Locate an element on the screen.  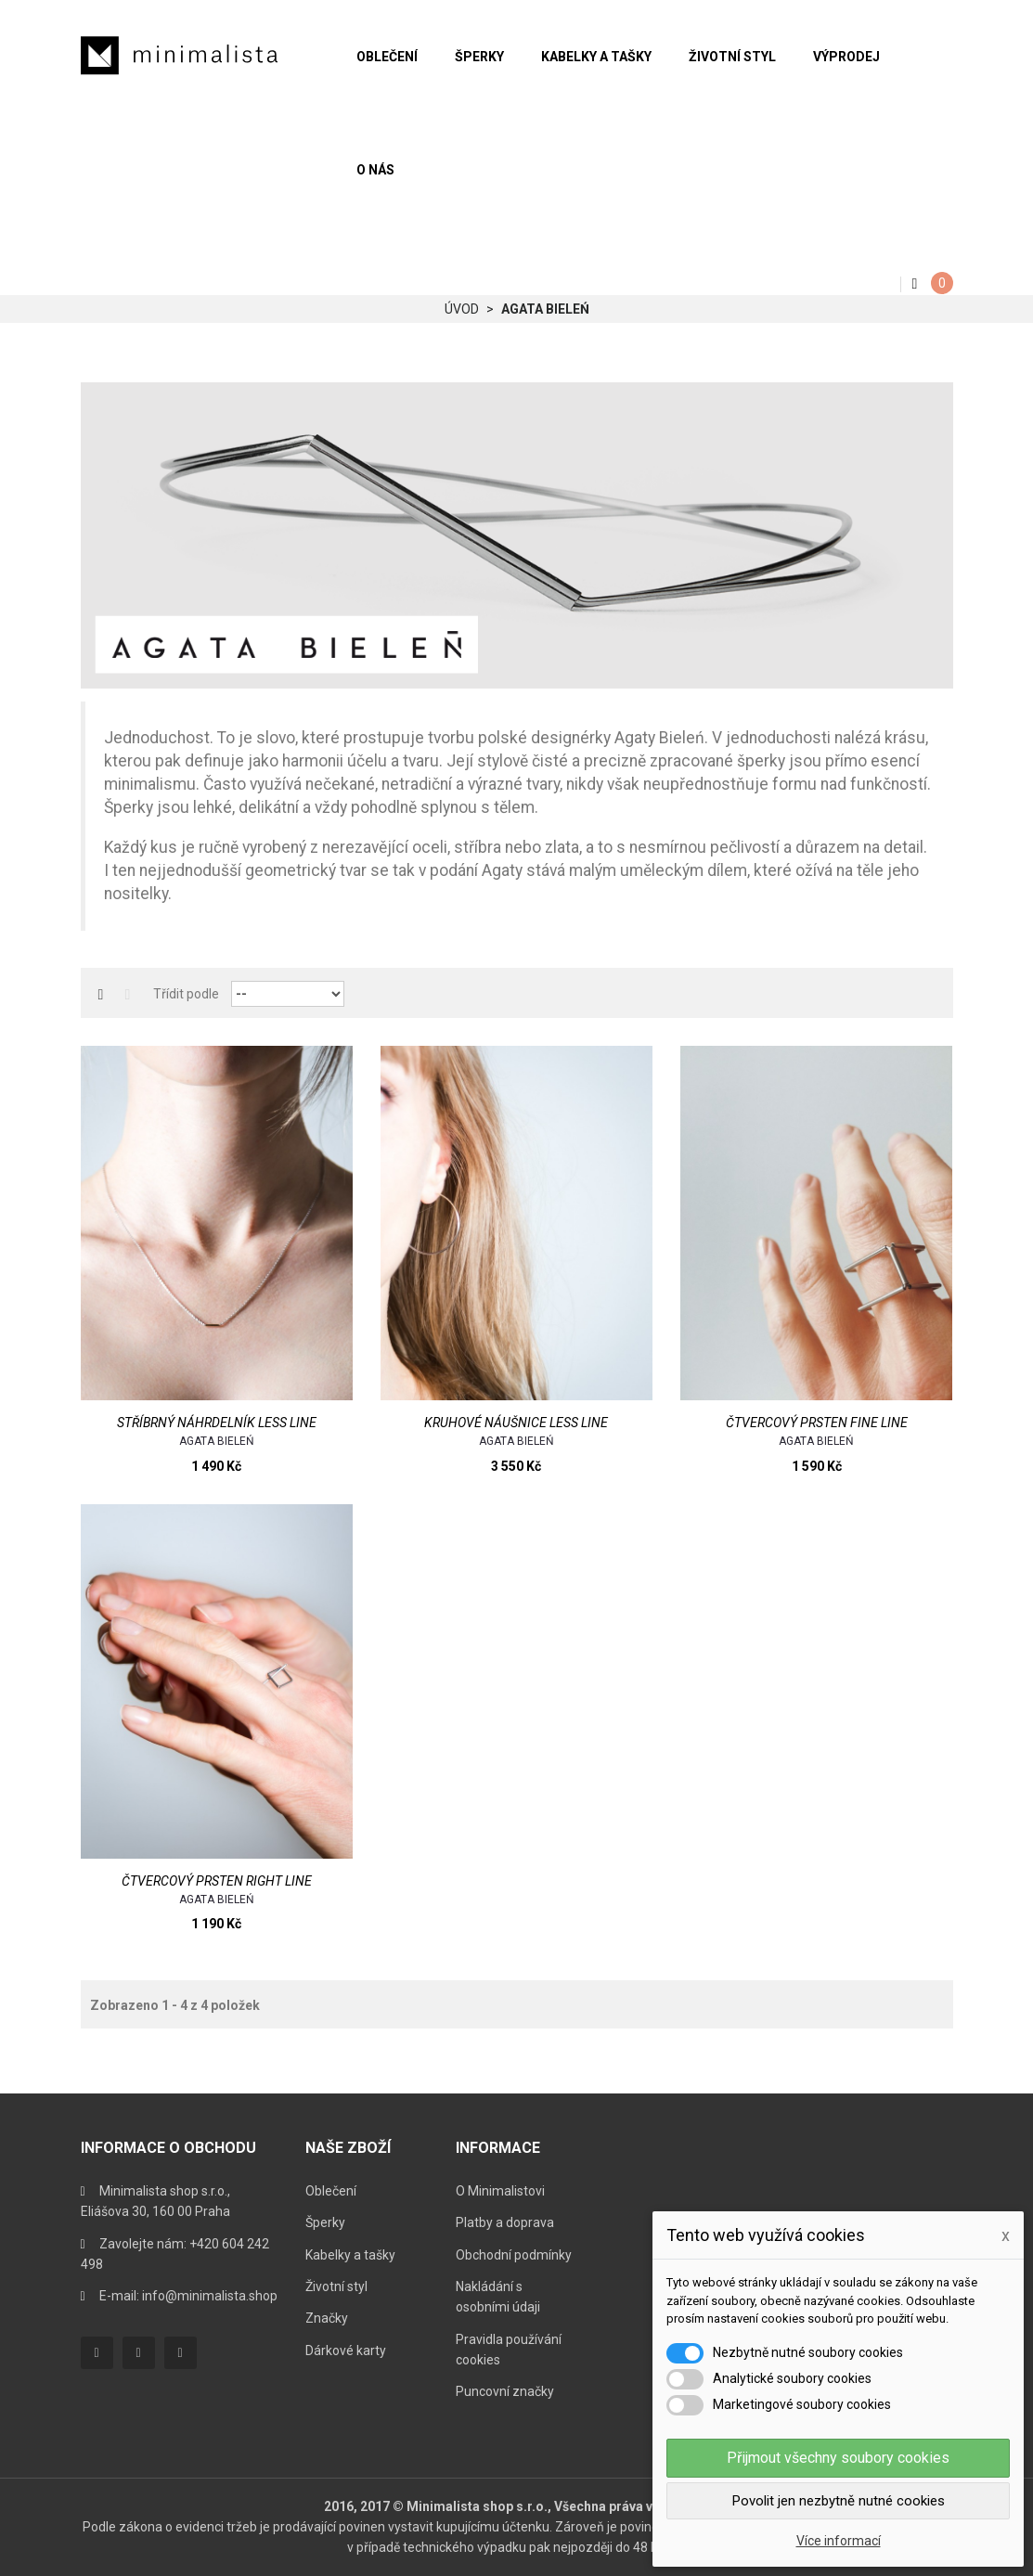
Dárkové karty is located at coordinates (345, 2350).